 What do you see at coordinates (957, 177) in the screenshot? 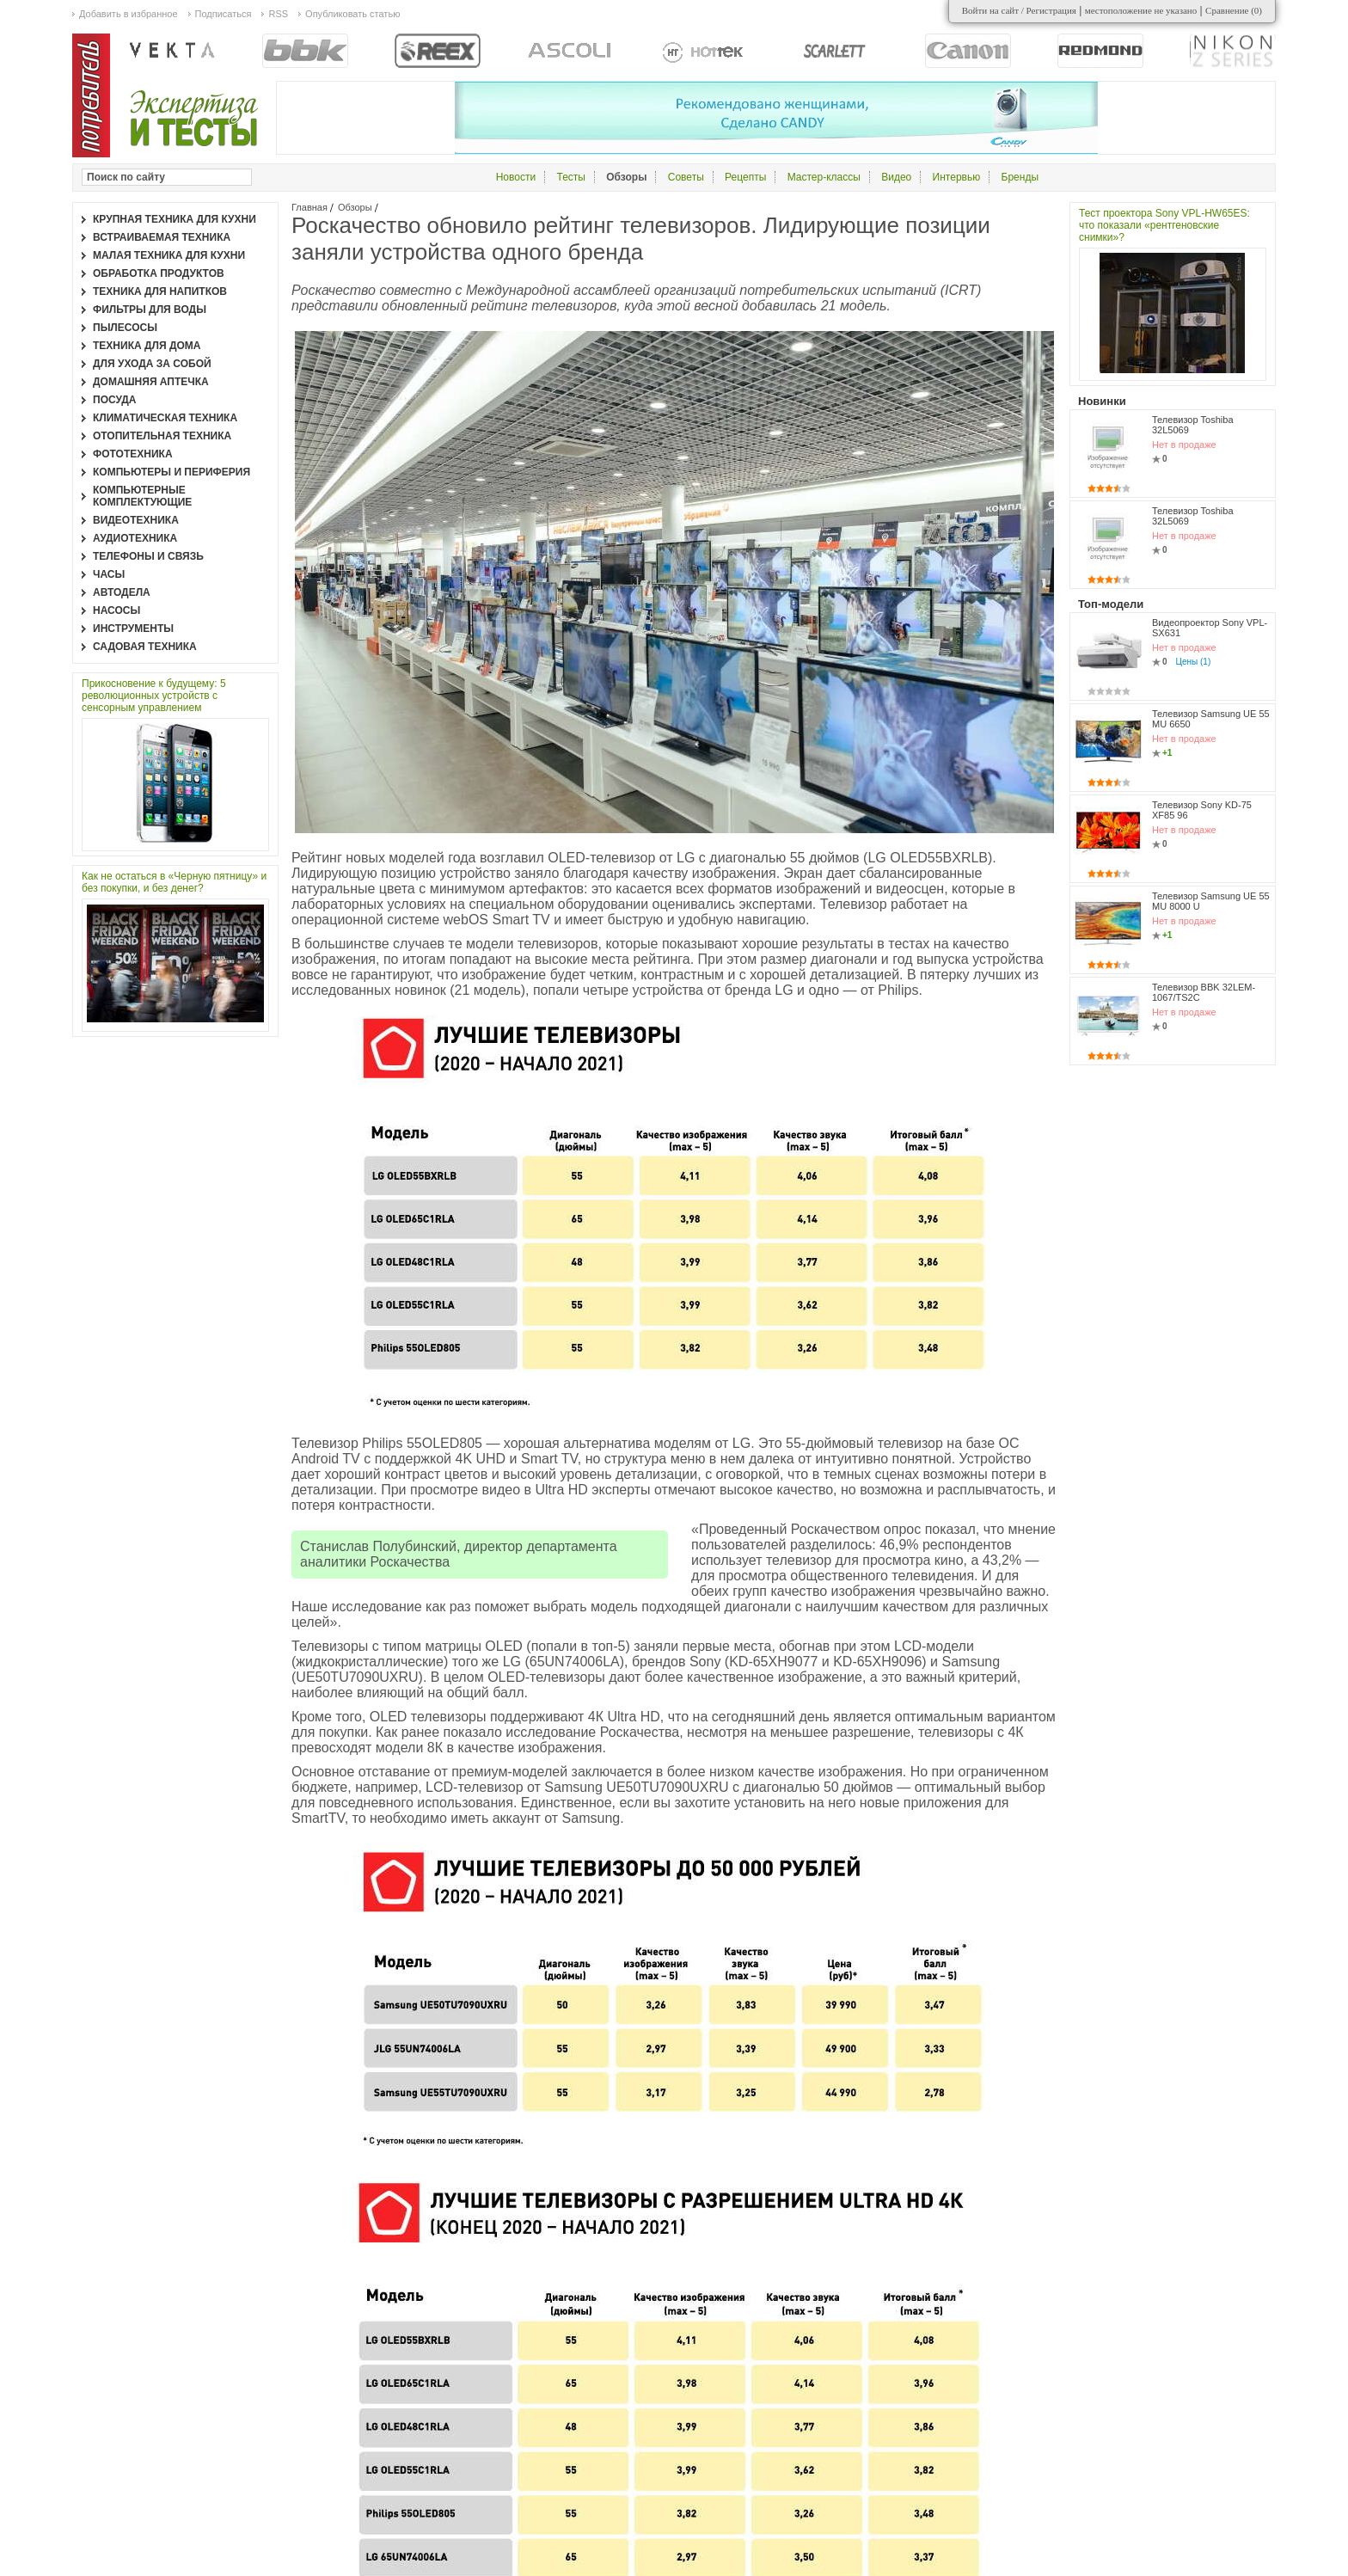
I see `Интервью` at bounding box center [957, 177].